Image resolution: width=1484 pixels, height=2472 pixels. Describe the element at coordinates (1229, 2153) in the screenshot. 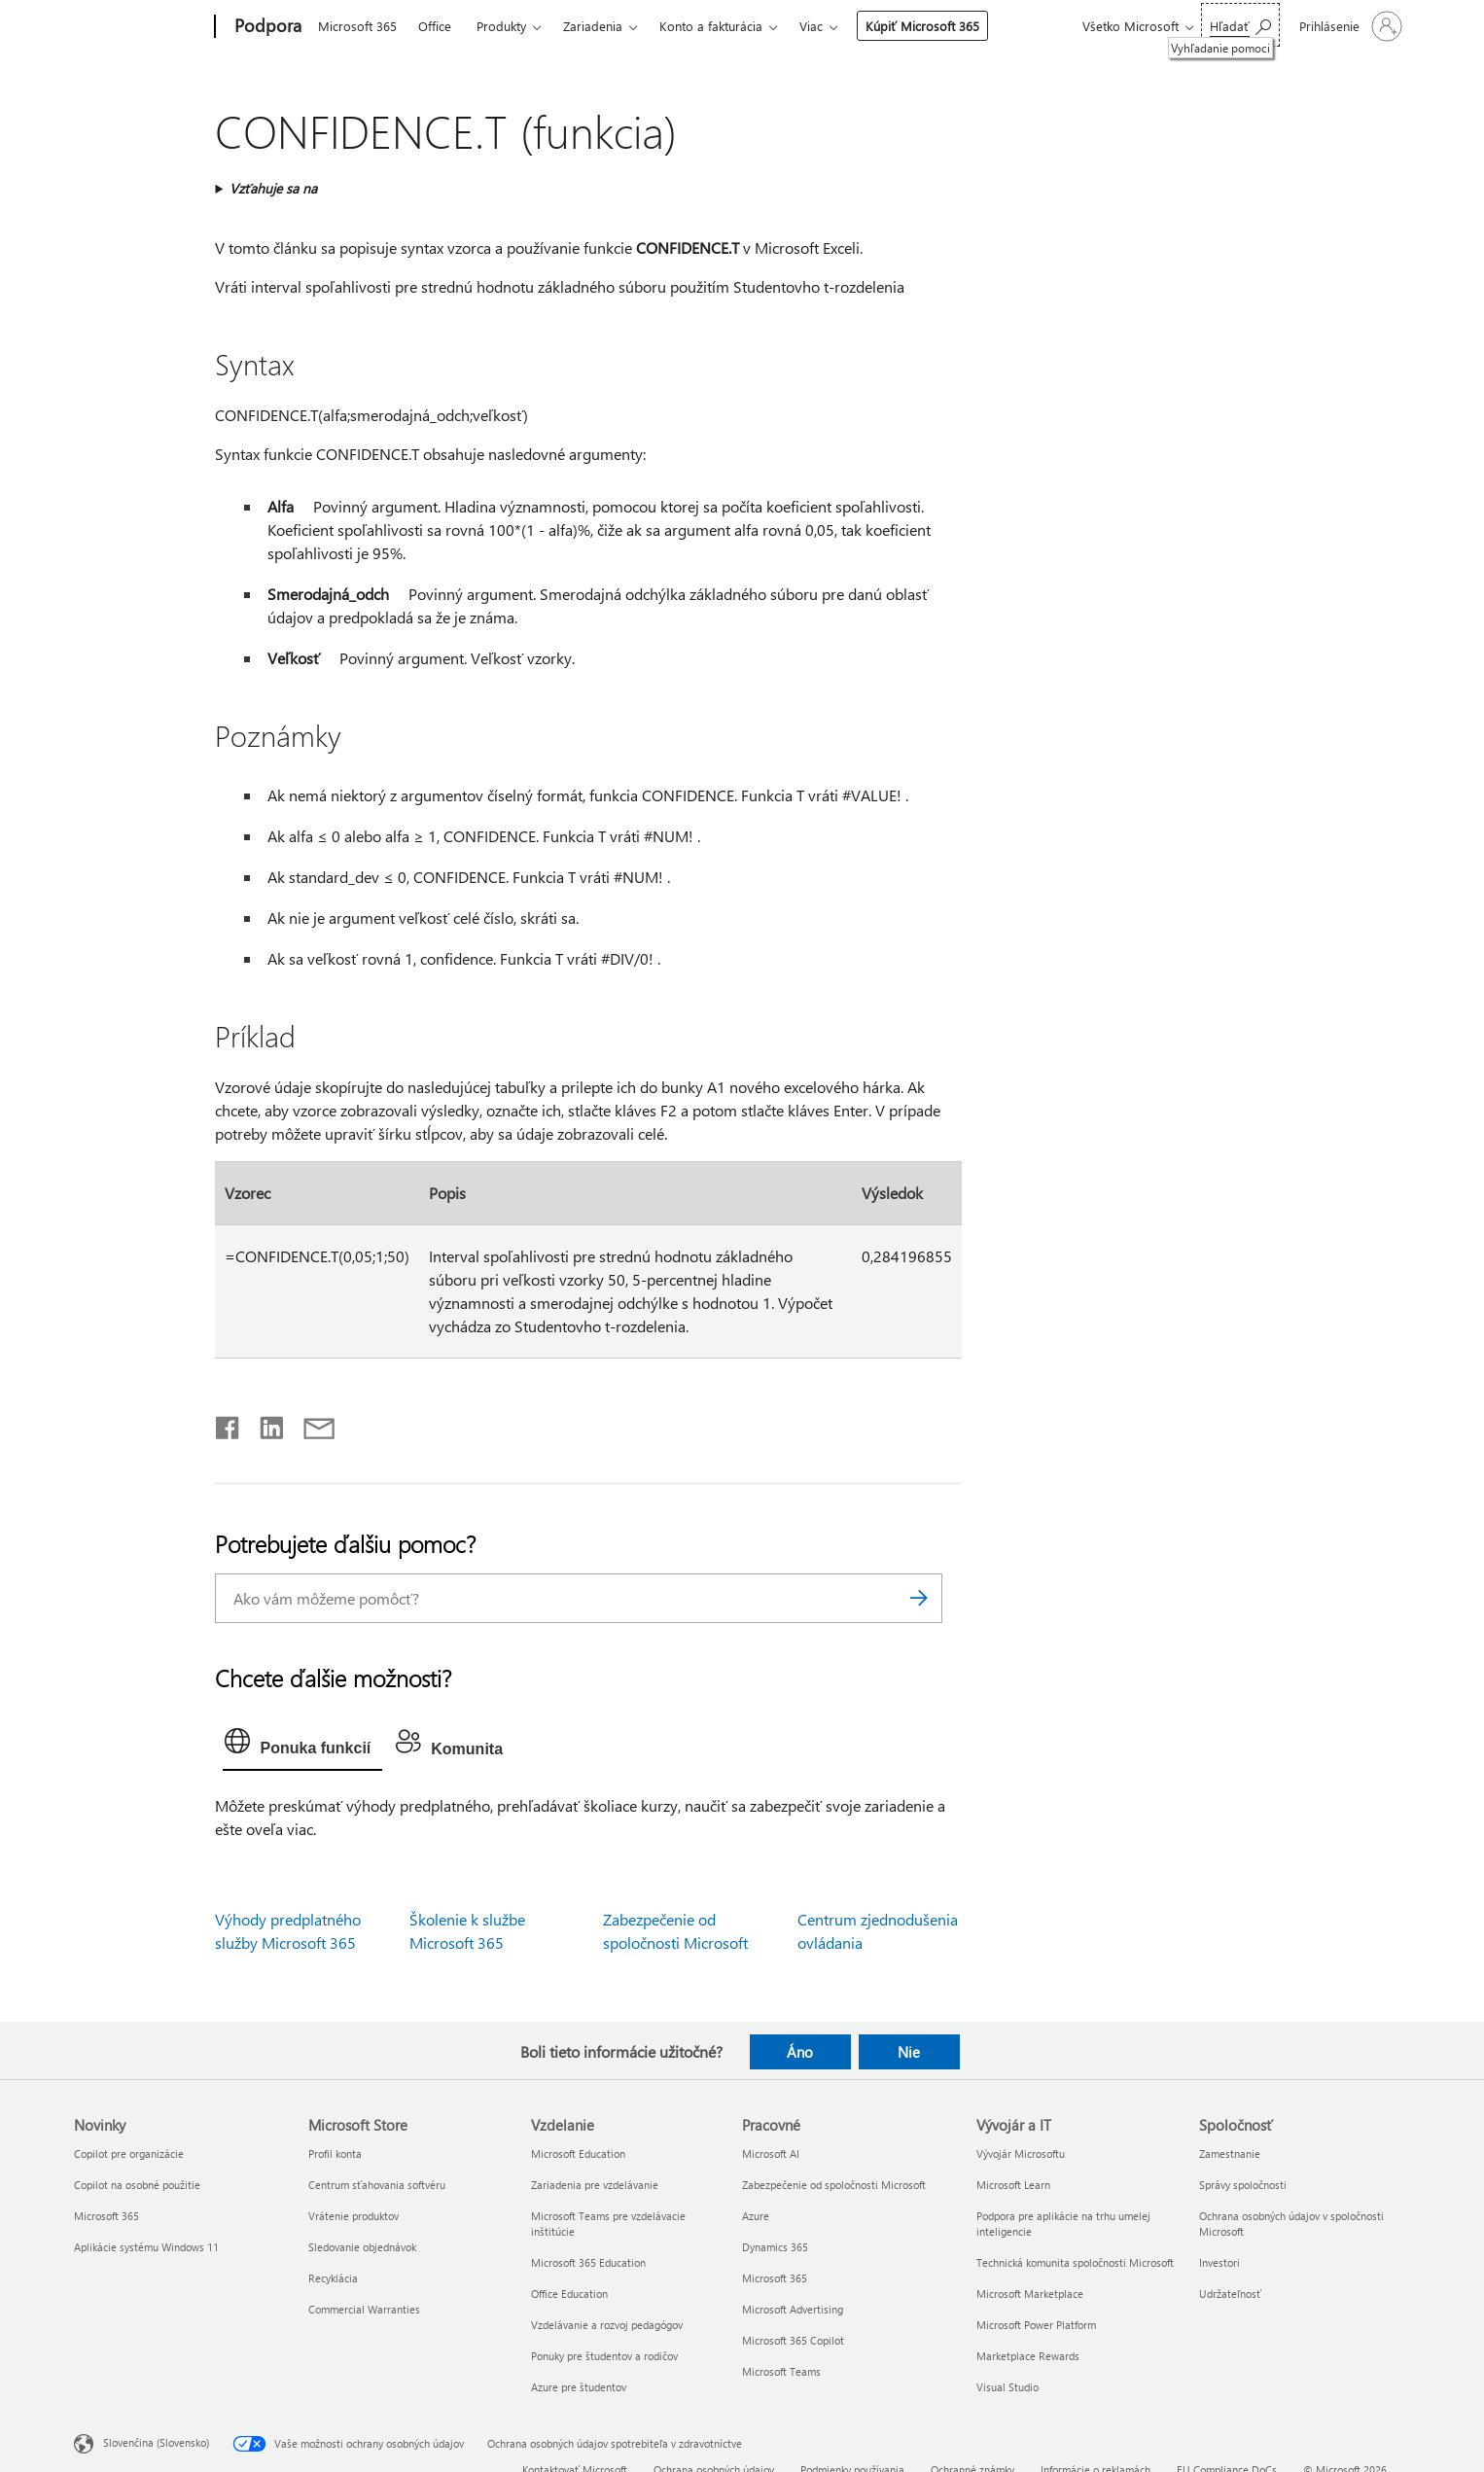

I see `Zamestnanie [Zamestnanie Spoločnosť]` at that location.